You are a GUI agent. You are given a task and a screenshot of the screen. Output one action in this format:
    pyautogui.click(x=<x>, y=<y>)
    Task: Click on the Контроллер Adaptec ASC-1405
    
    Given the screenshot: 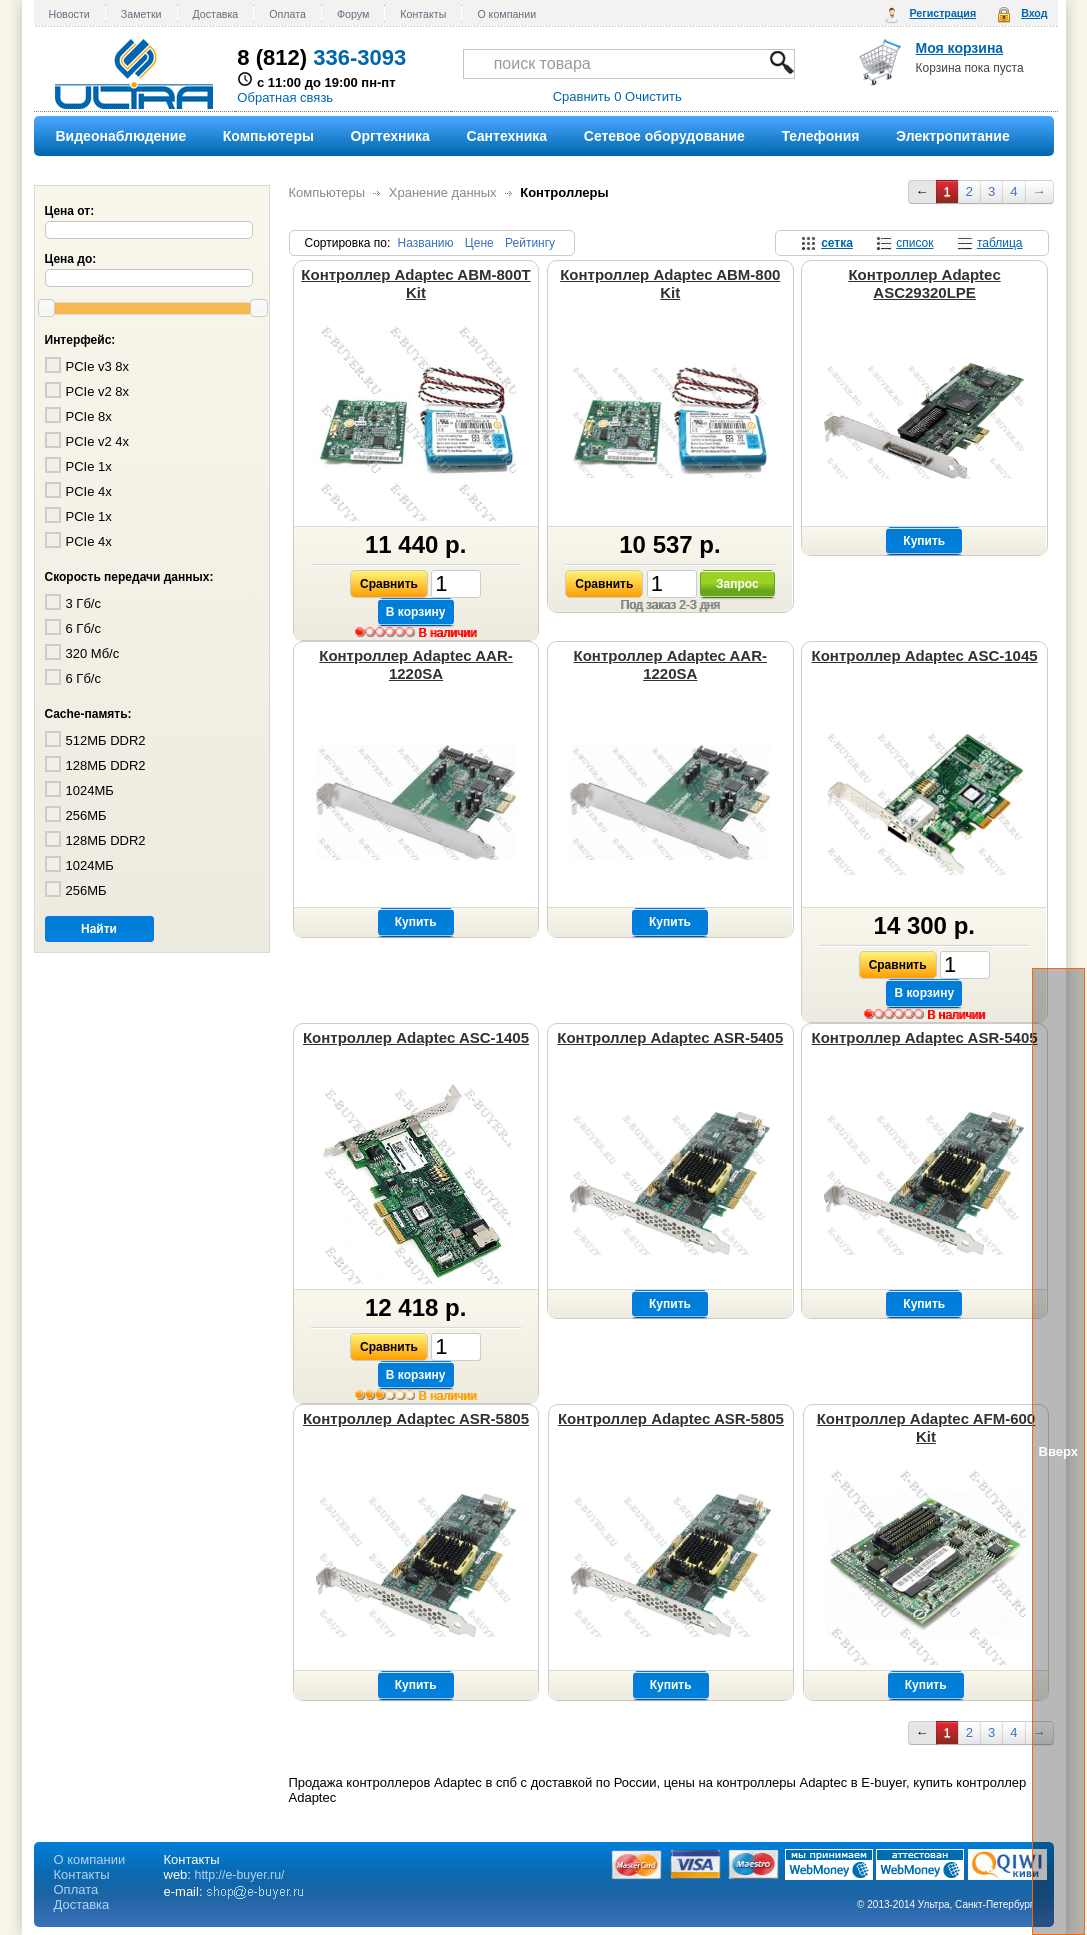 What is the action you would take?
    pyautogui.click(x=416, y=1037)
    